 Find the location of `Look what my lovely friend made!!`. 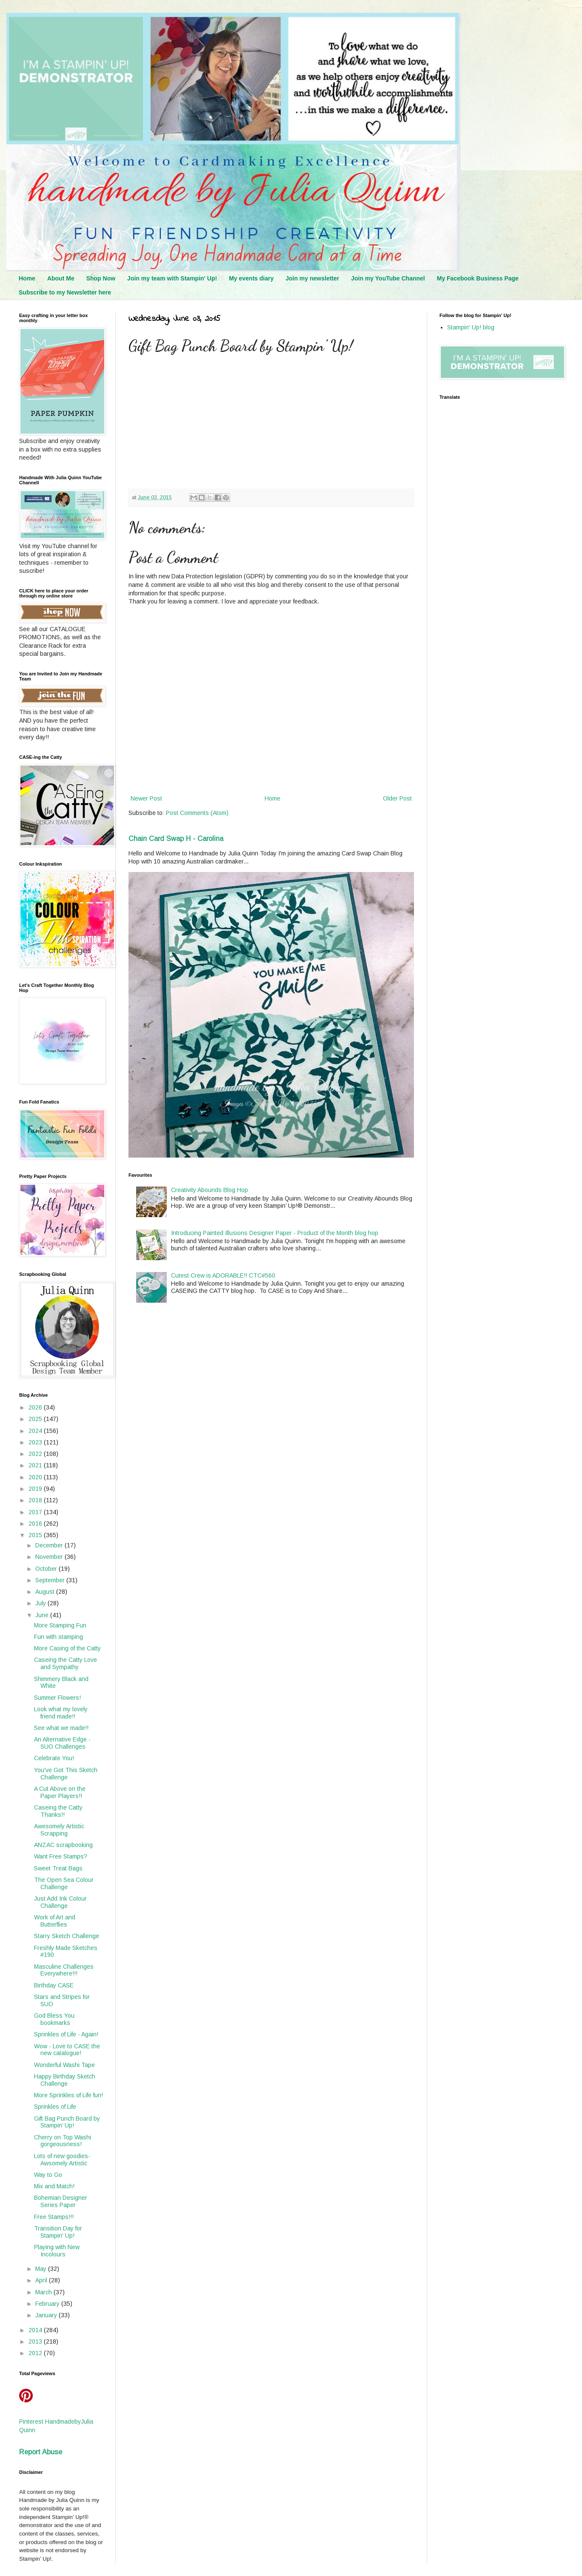

Look what my lovely friend made!! is located at coordinates (61, 1713).